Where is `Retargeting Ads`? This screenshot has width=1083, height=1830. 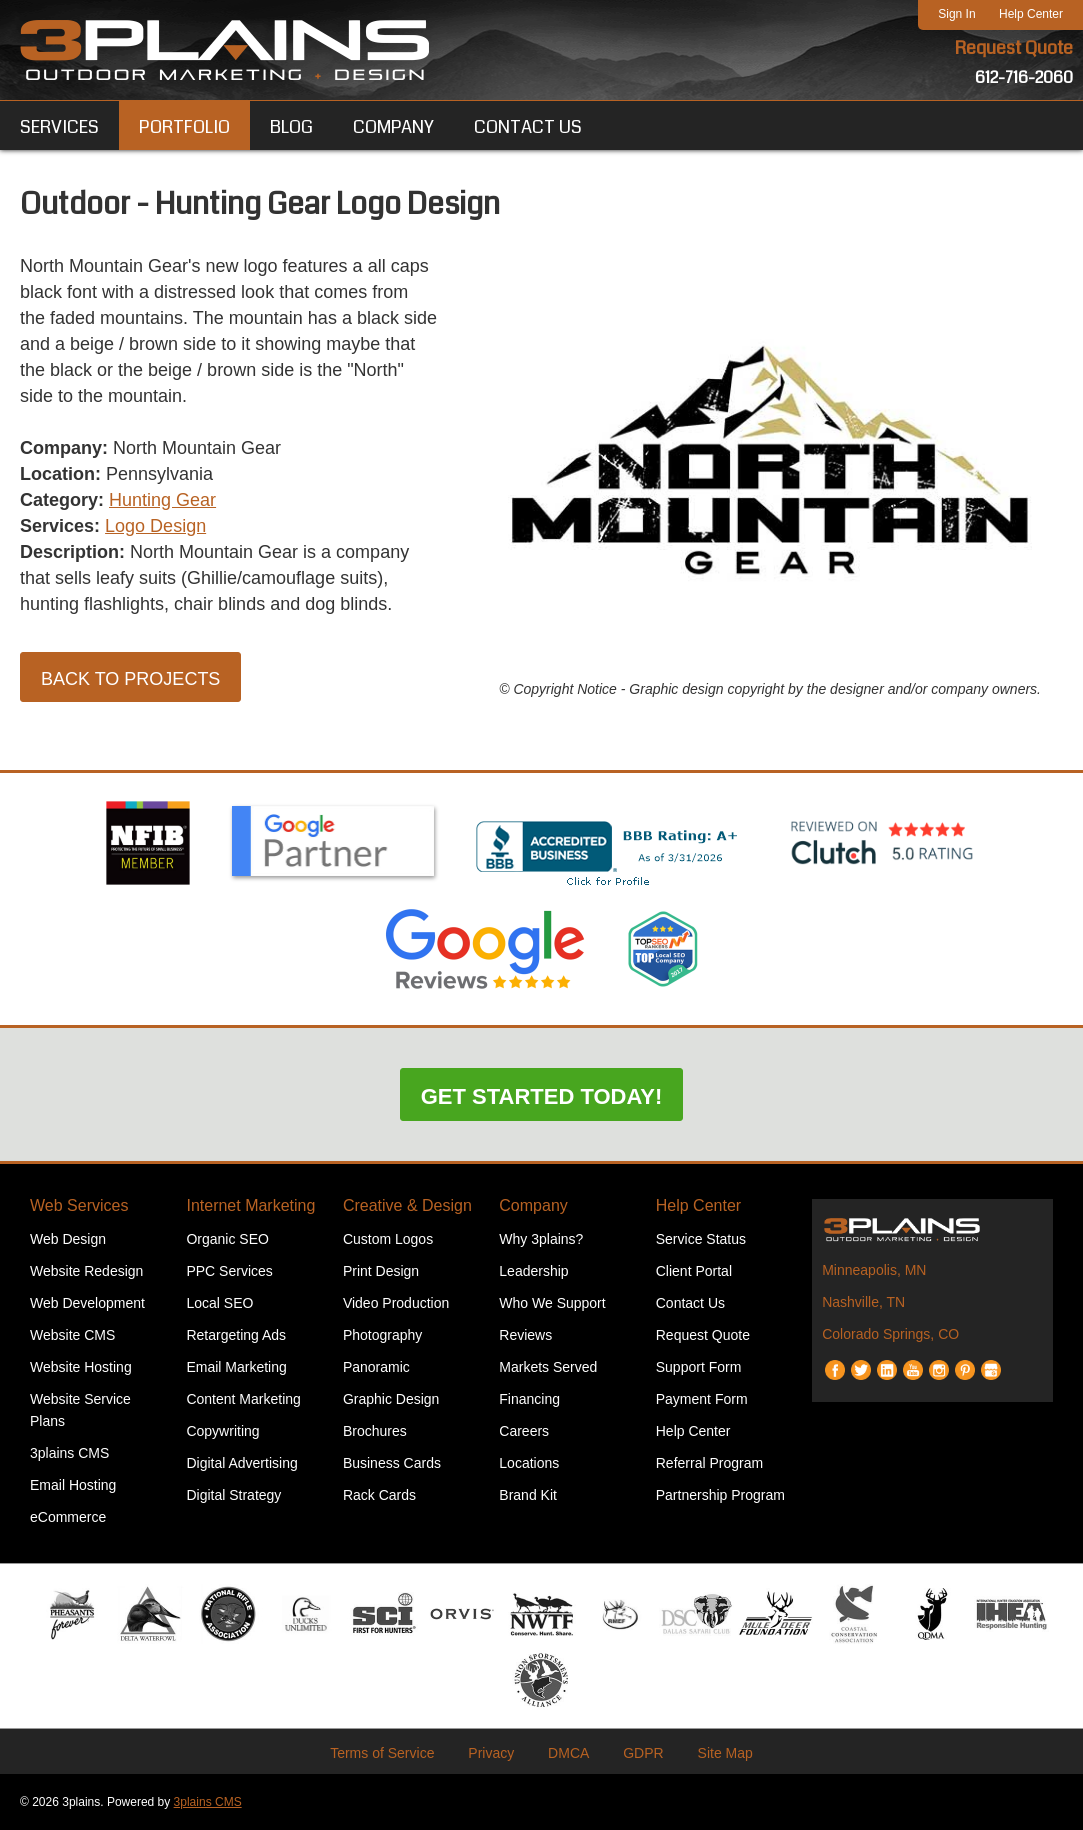 Retargeting Ads is located at coordinates (236, 1335).